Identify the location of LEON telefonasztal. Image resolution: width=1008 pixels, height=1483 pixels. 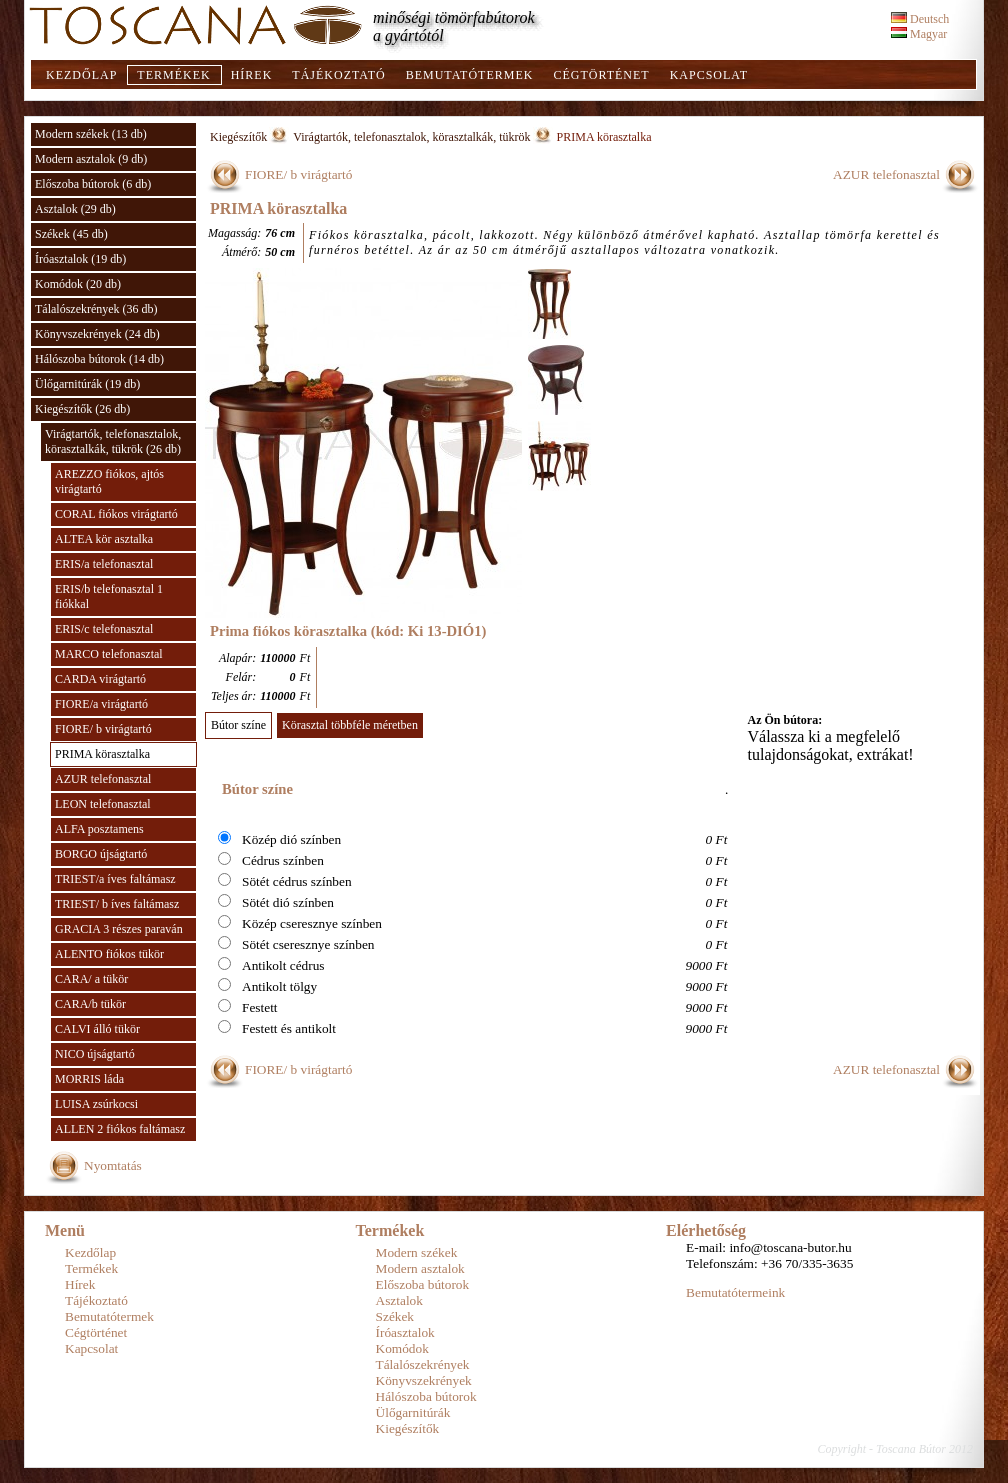
(103, 804).